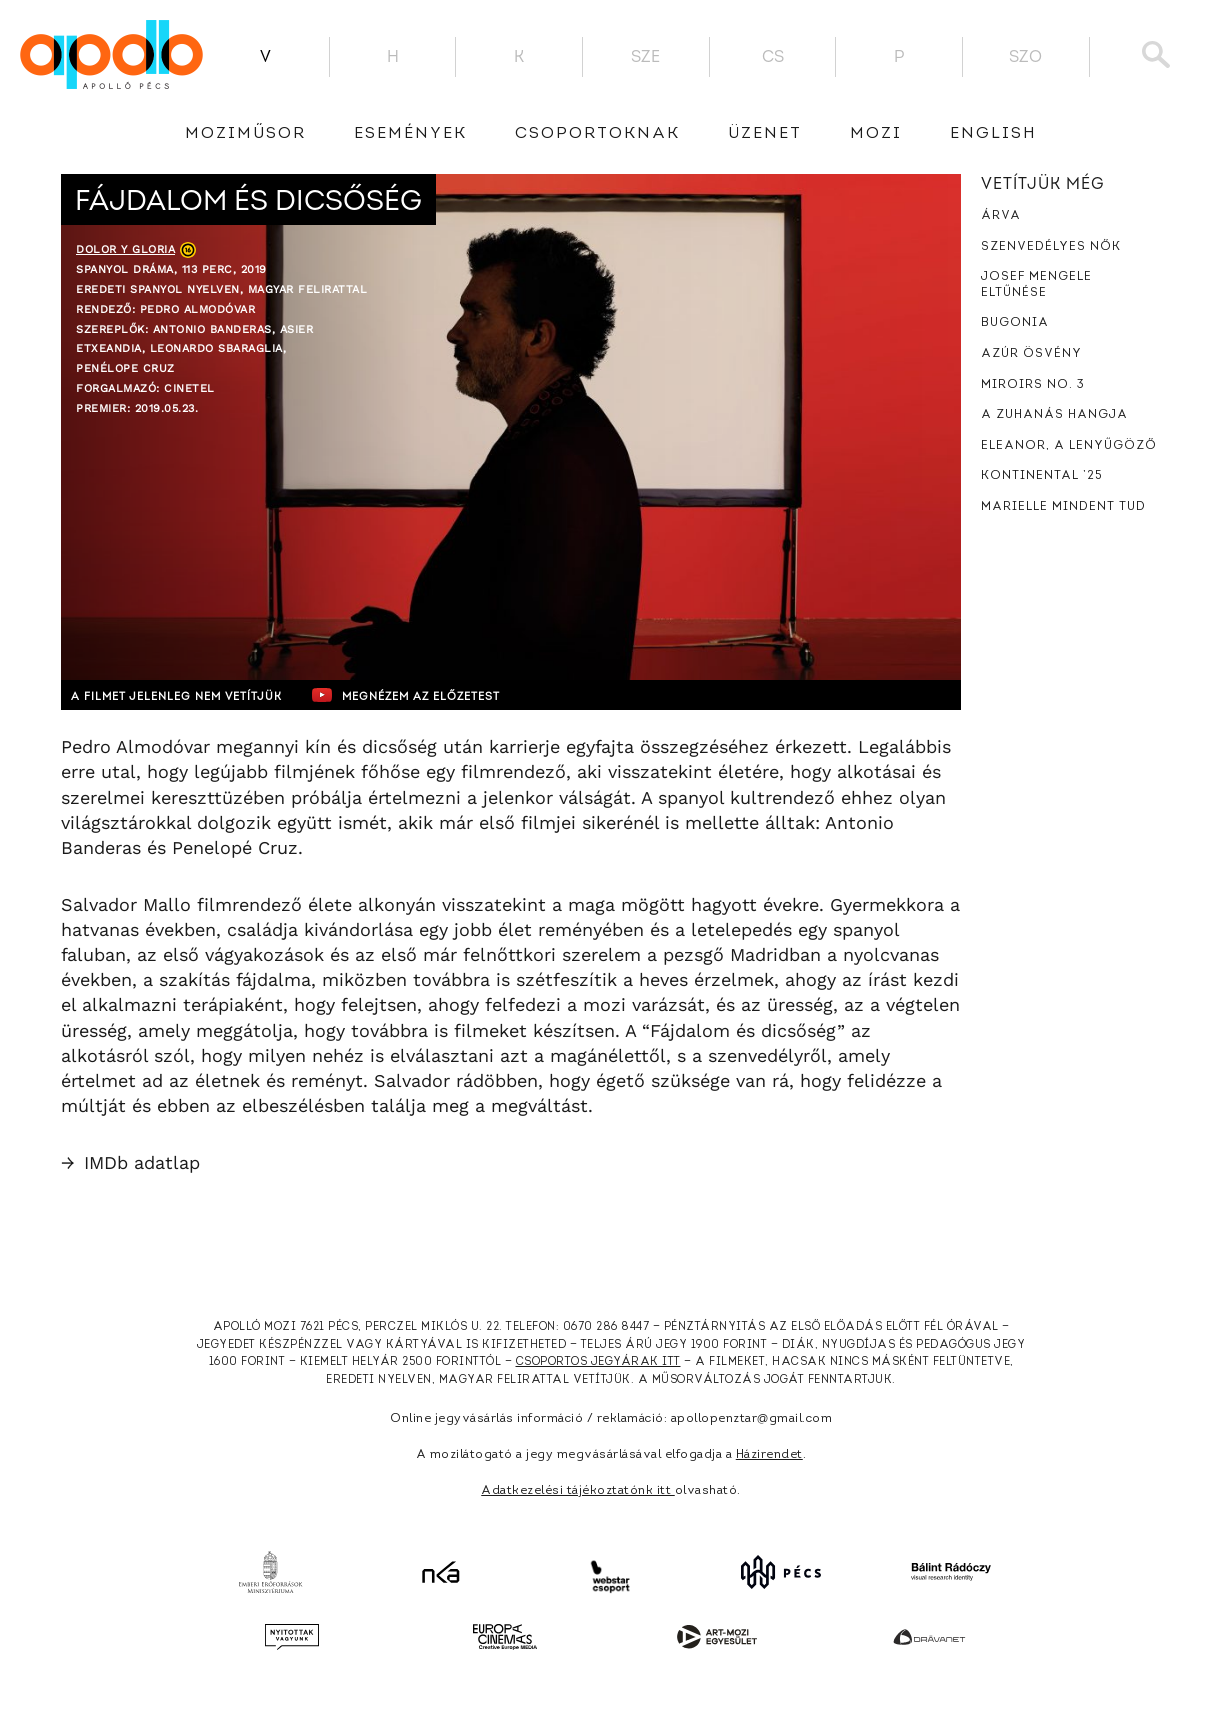 The image size is (1222, 1730). What do you see at coordinates (1051, 247) in the screenshot?
I see `Szenvedélyes nők` at bounding box center [1051, 247].